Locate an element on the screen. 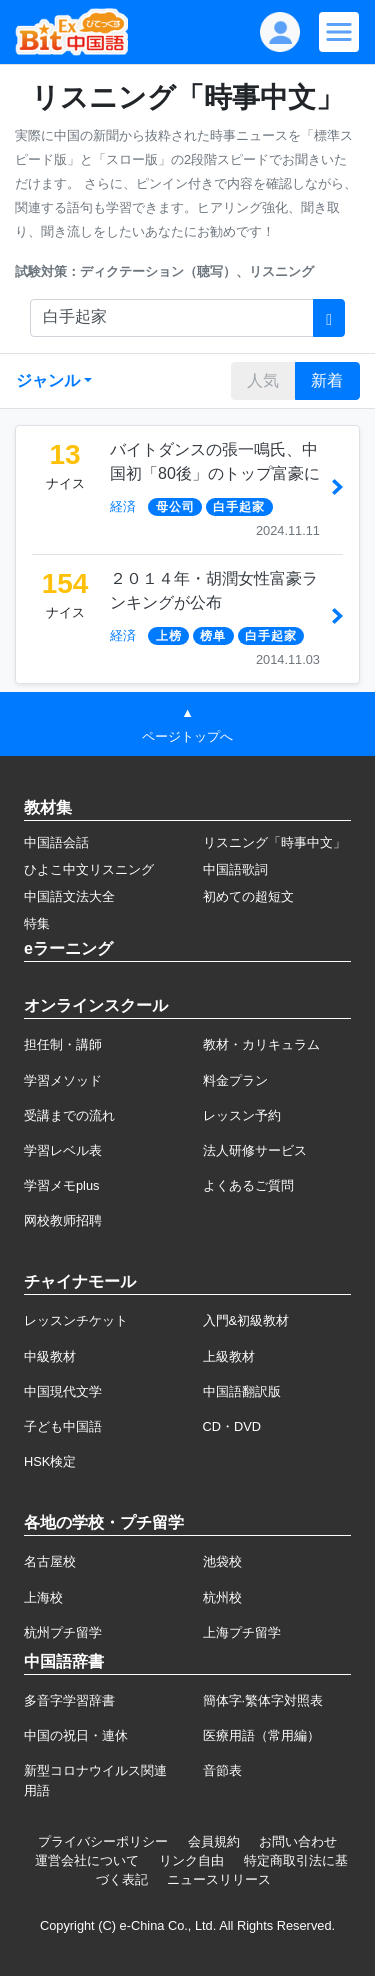 This screenshot has height=1976, width=375. 中国語文法大全 is located at coordinates (69, 896).